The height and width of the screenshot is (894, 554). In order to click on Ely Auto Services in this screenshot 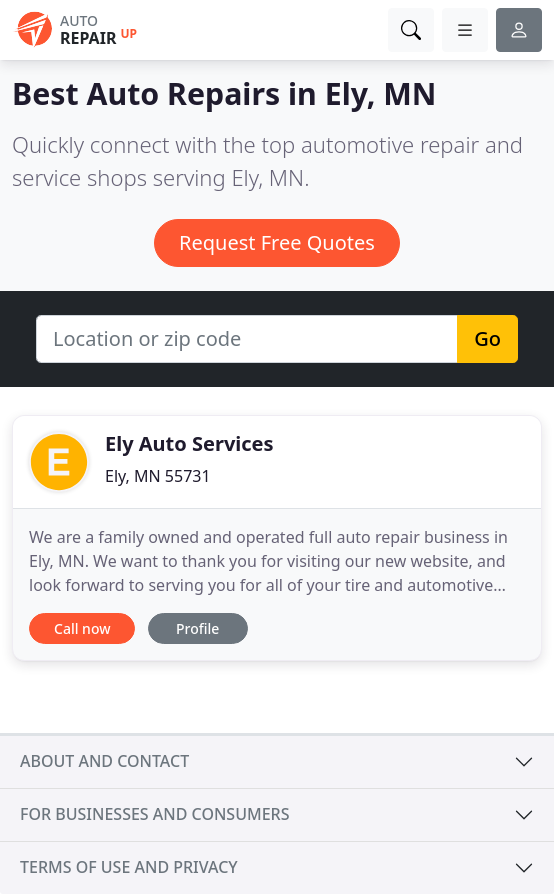, I will do `click(189, 443)`.